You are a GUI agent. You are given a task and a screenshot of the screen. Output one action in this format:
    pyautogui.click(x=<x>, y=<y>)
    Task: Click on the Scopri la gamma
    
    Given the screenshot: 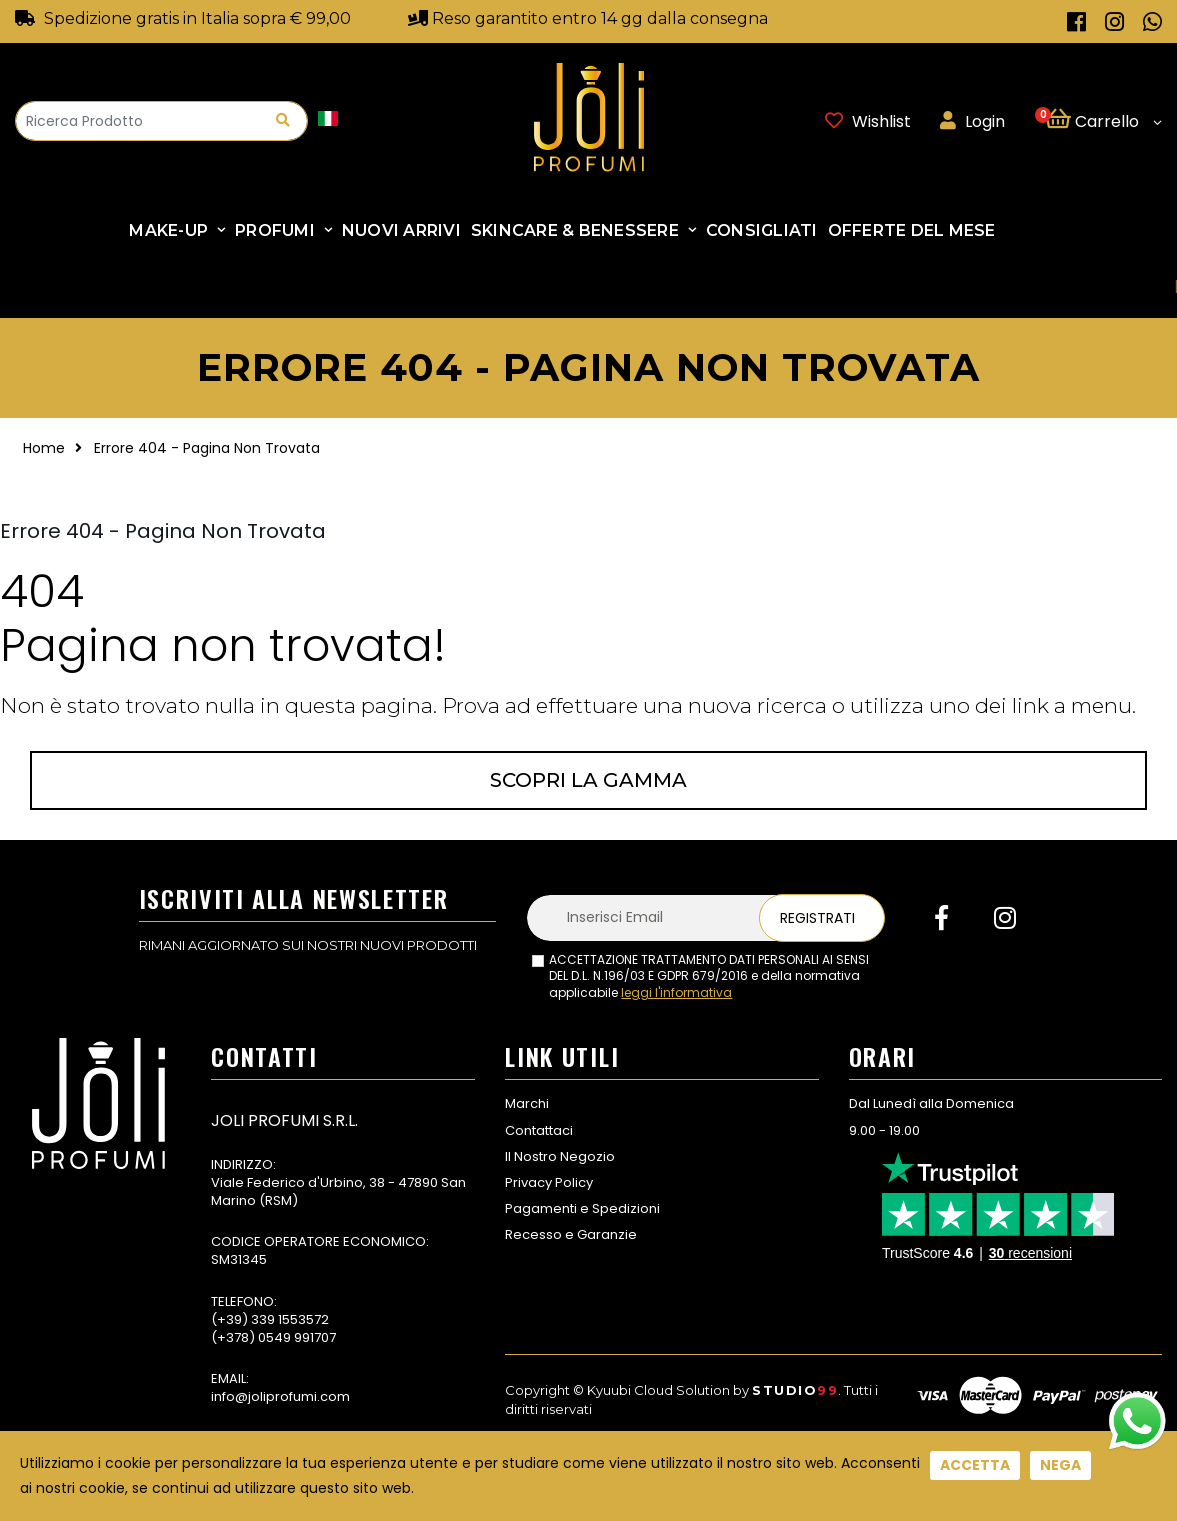 What is the action you would take?
    pyautogui.click(x=588, y=780)
    